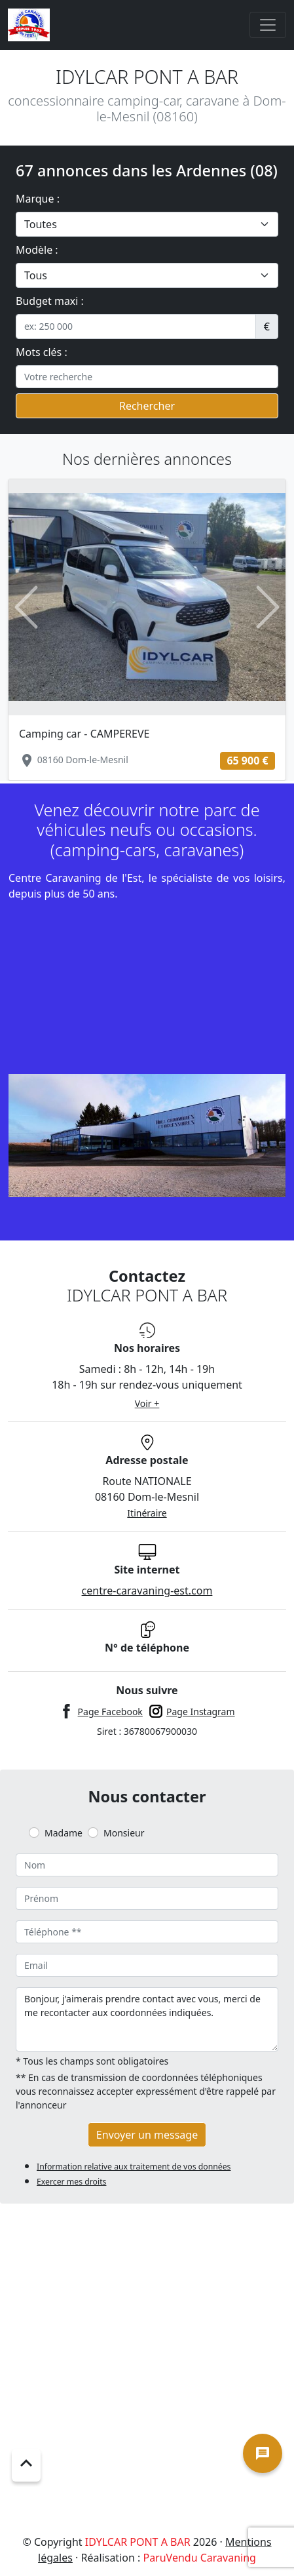  I want to click on Monsieur, so click(123, 1833).